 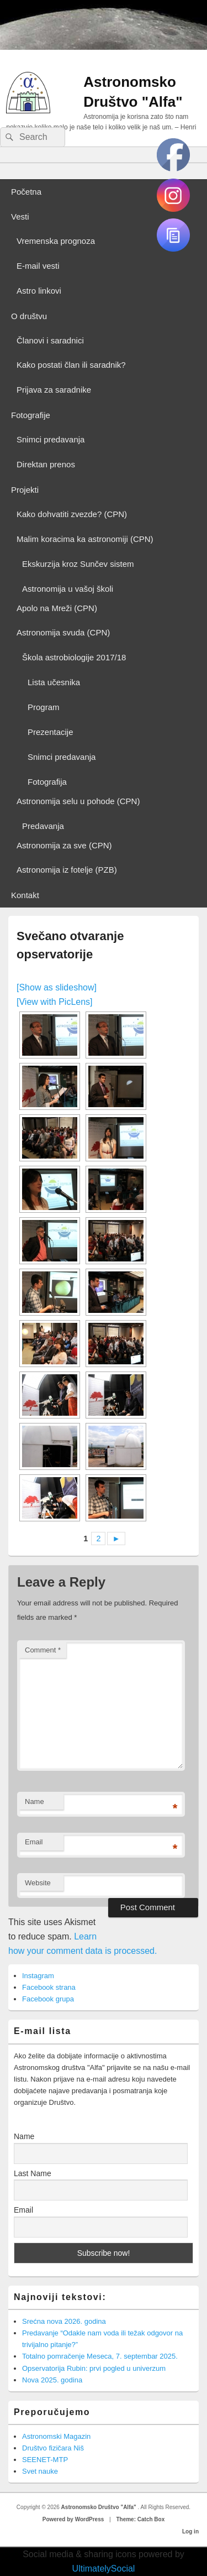 What do you see at coordinates (43, 1650) in the screenshot?
I see `Comment` at bounding box center [43, 1650].